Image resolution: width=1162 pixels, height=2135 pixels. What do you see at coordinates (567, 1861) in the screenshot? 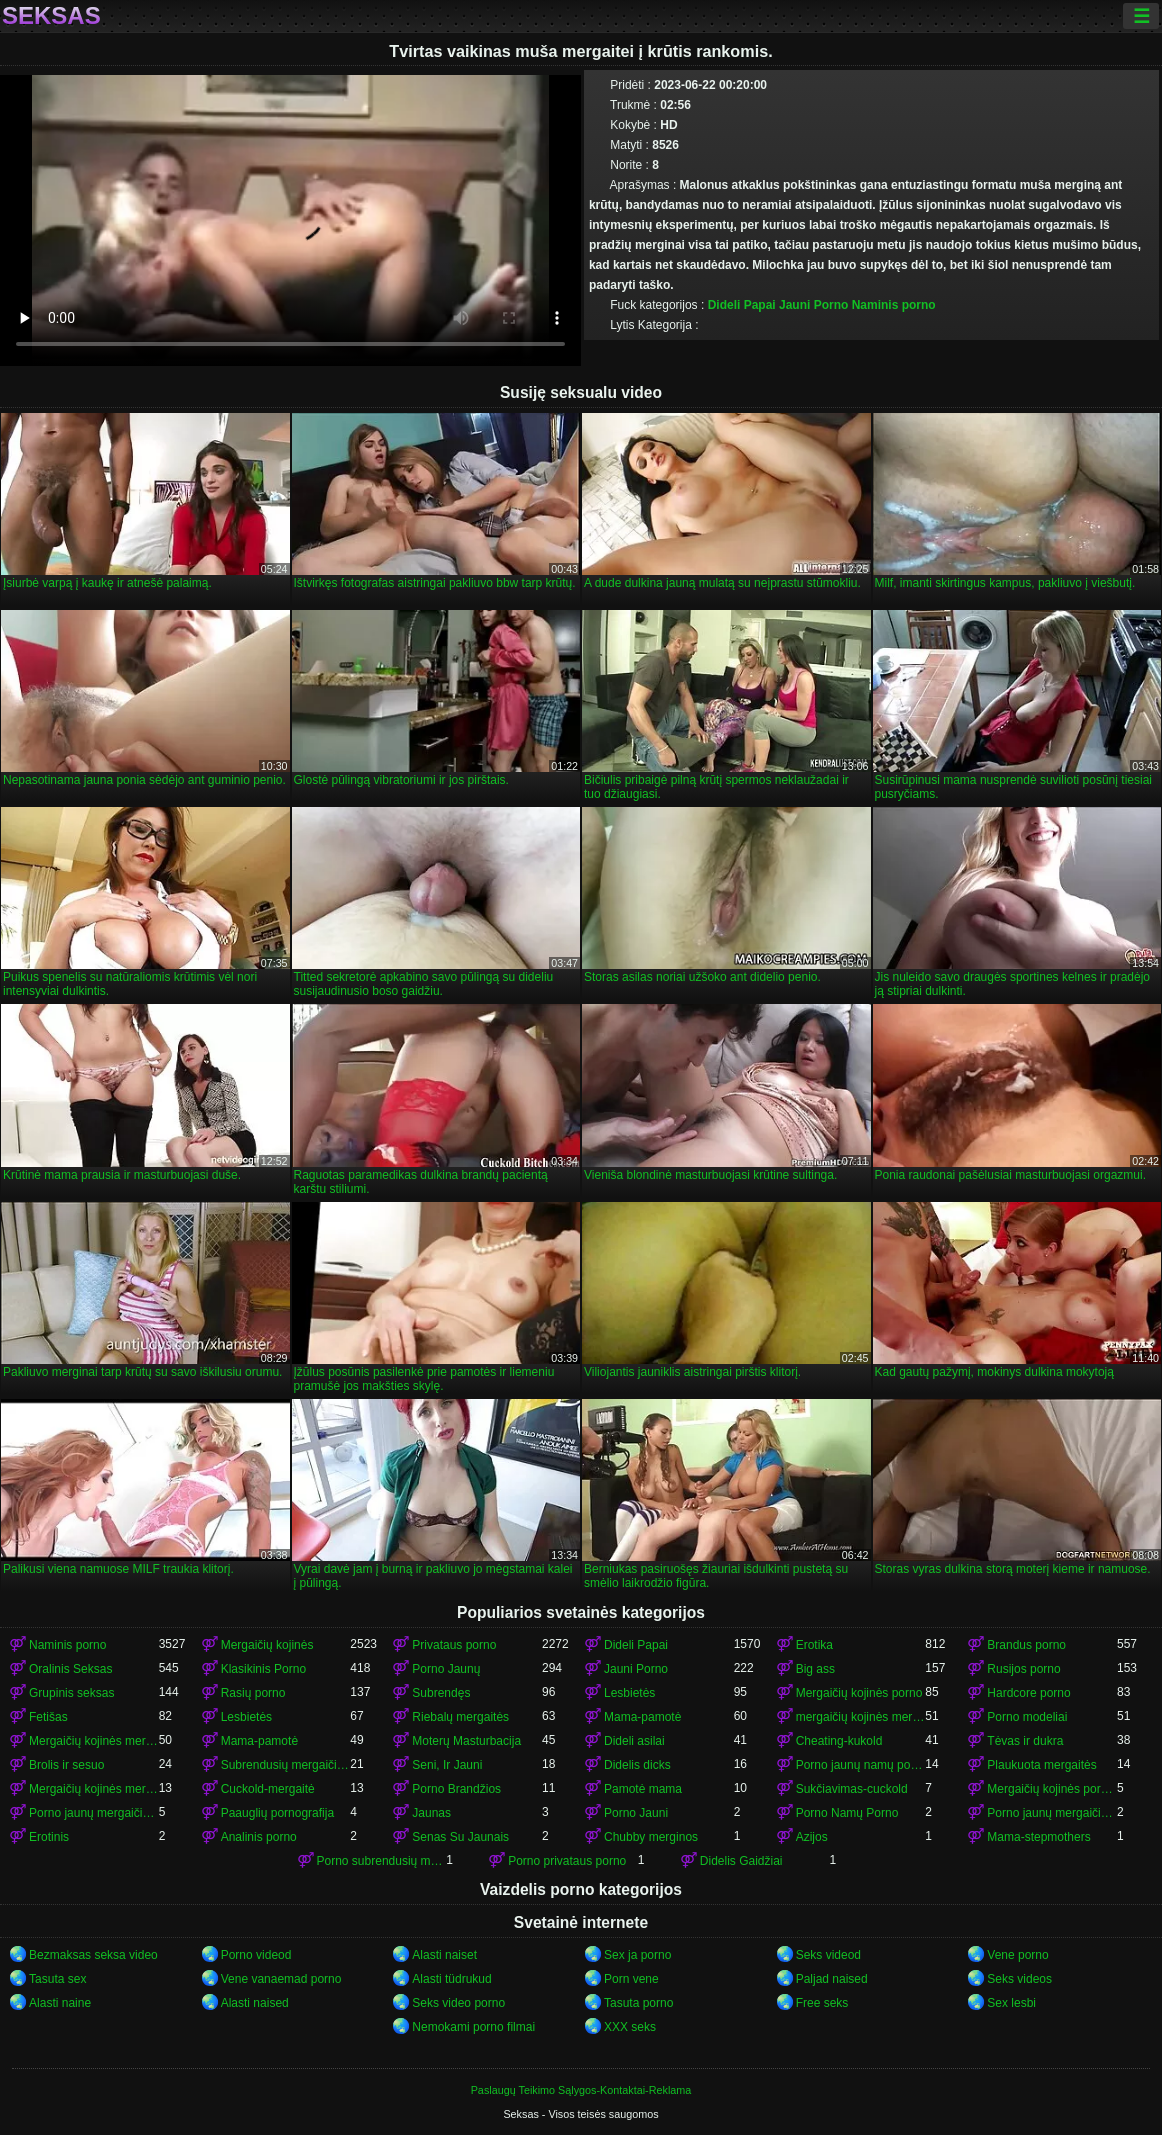
I see `Porno privataus porno` at bounding box center [567, 1861].